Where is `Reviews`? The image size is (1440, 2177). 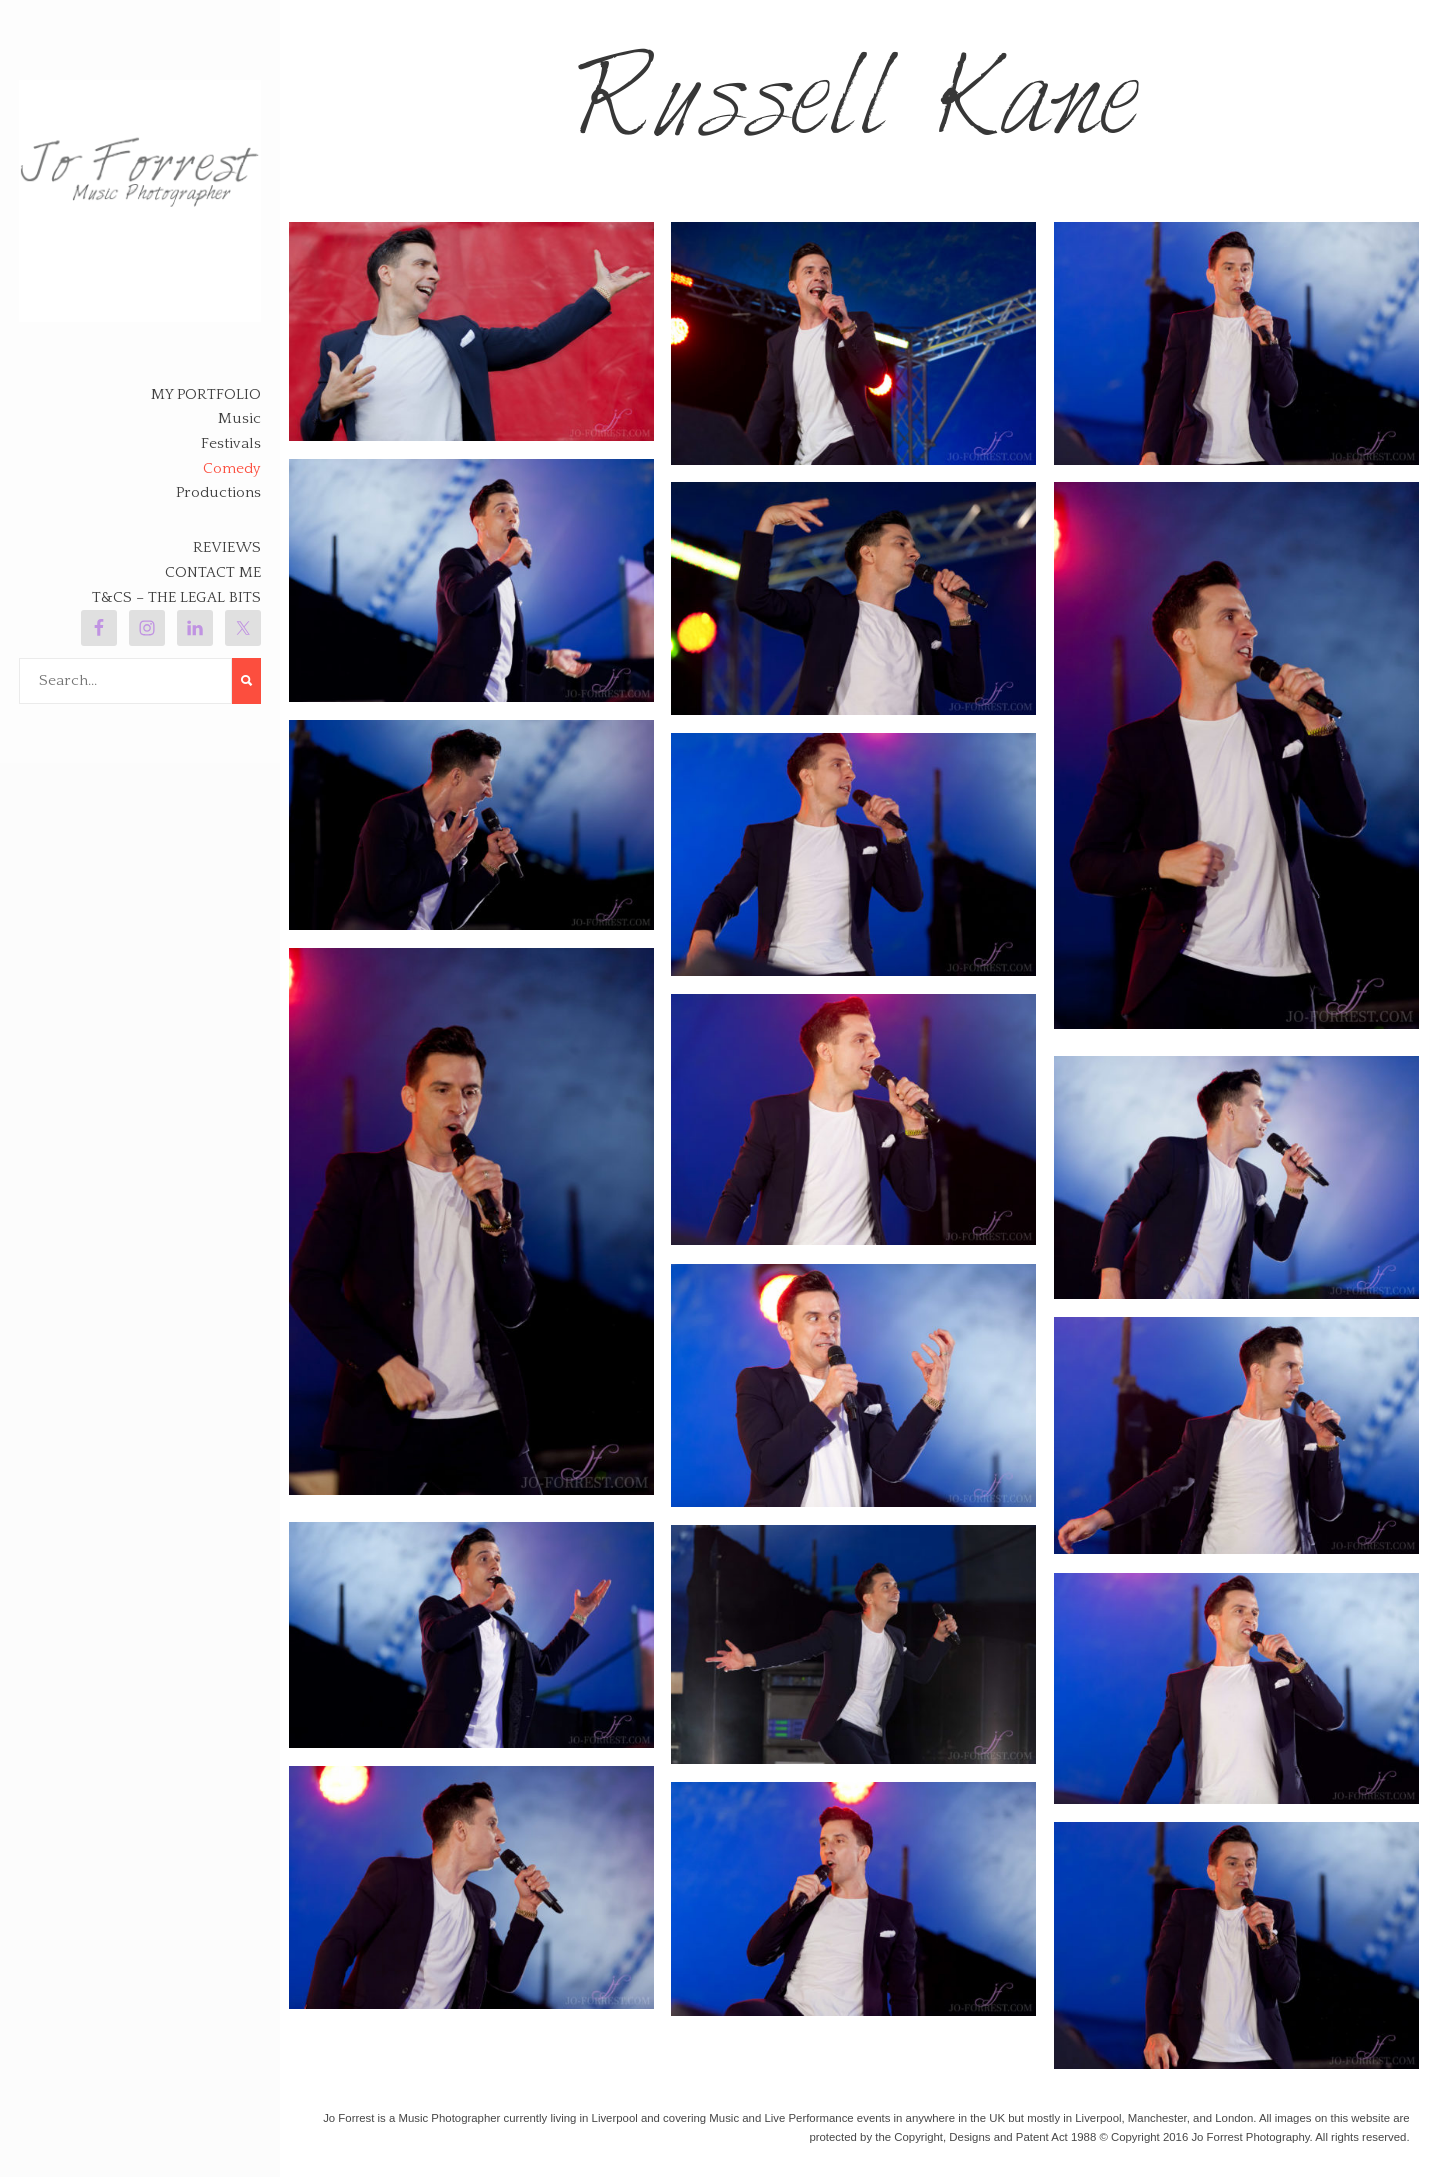
Reviews is located at coordinates (227, 547).